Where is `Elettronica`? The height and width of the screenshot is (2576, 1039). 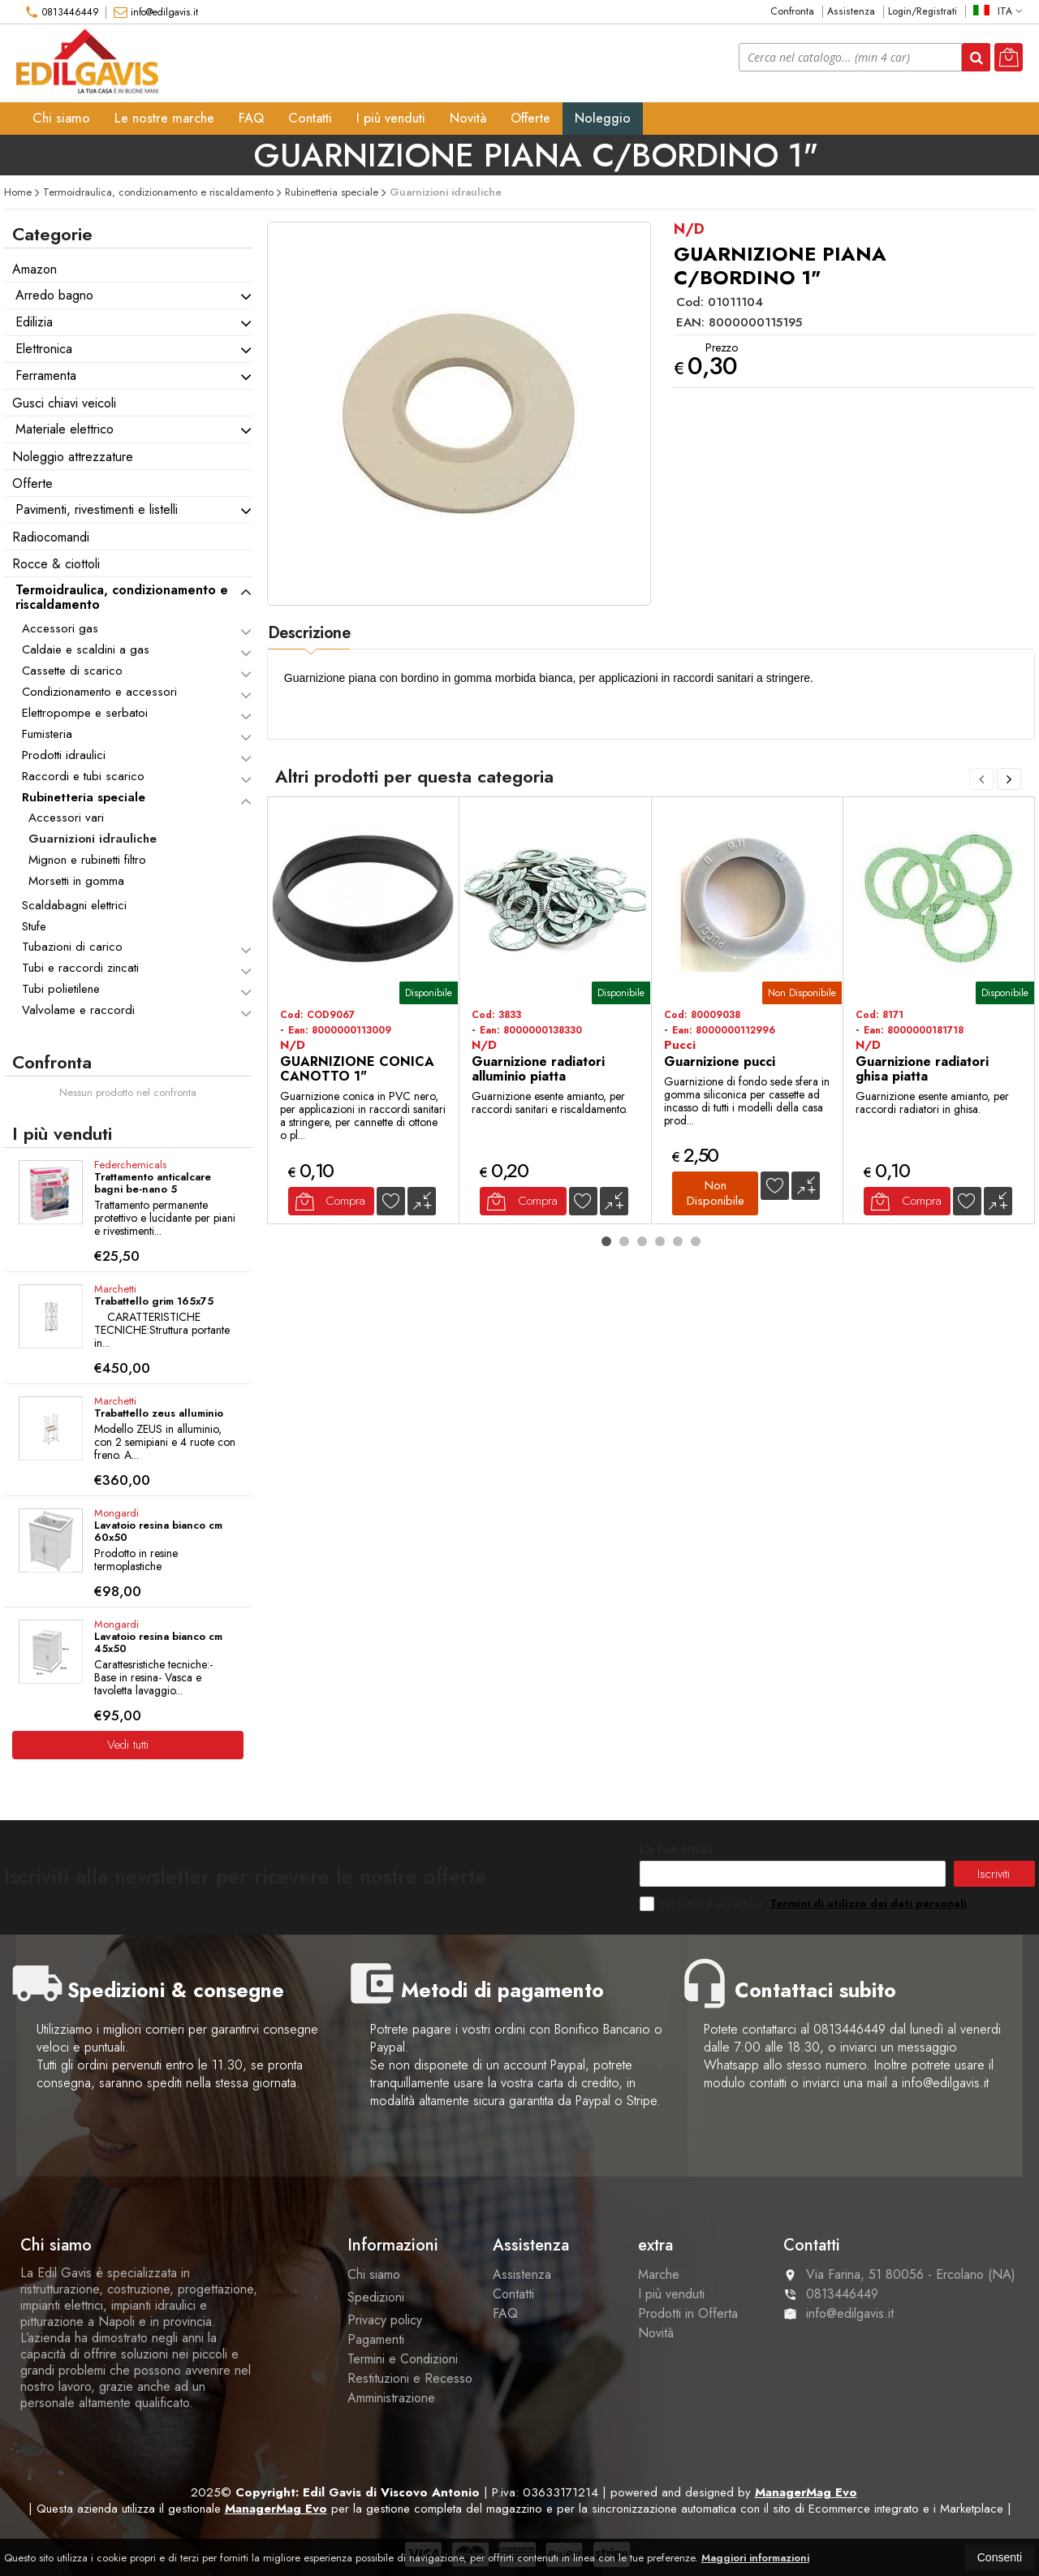
Elettronica is located at coordinates (43, 348).